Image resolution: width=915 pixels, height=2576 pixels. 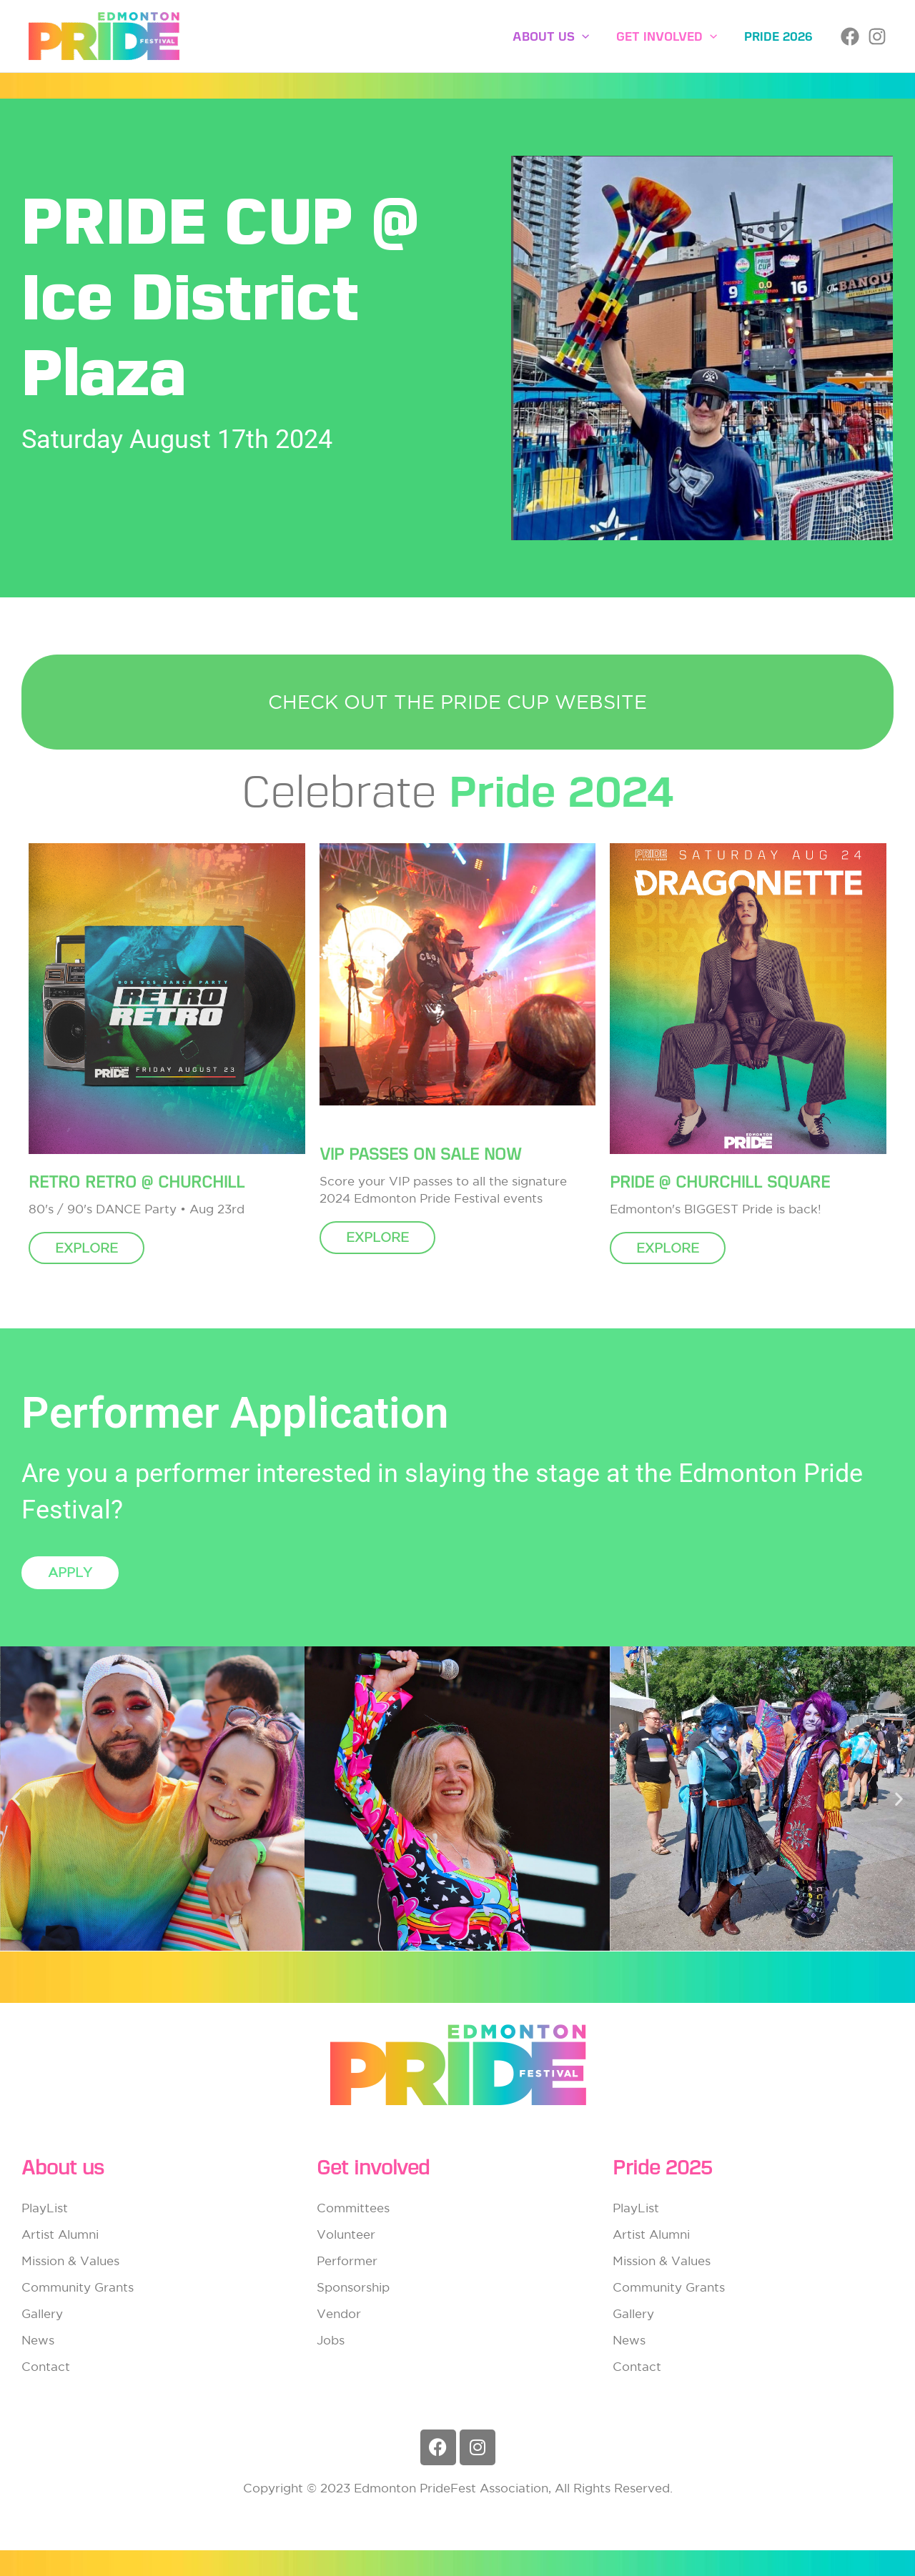 What do you see at coordinates (44, 2207) in the screenshot?
I see `PlayList` at bounding box center [44, 2207].